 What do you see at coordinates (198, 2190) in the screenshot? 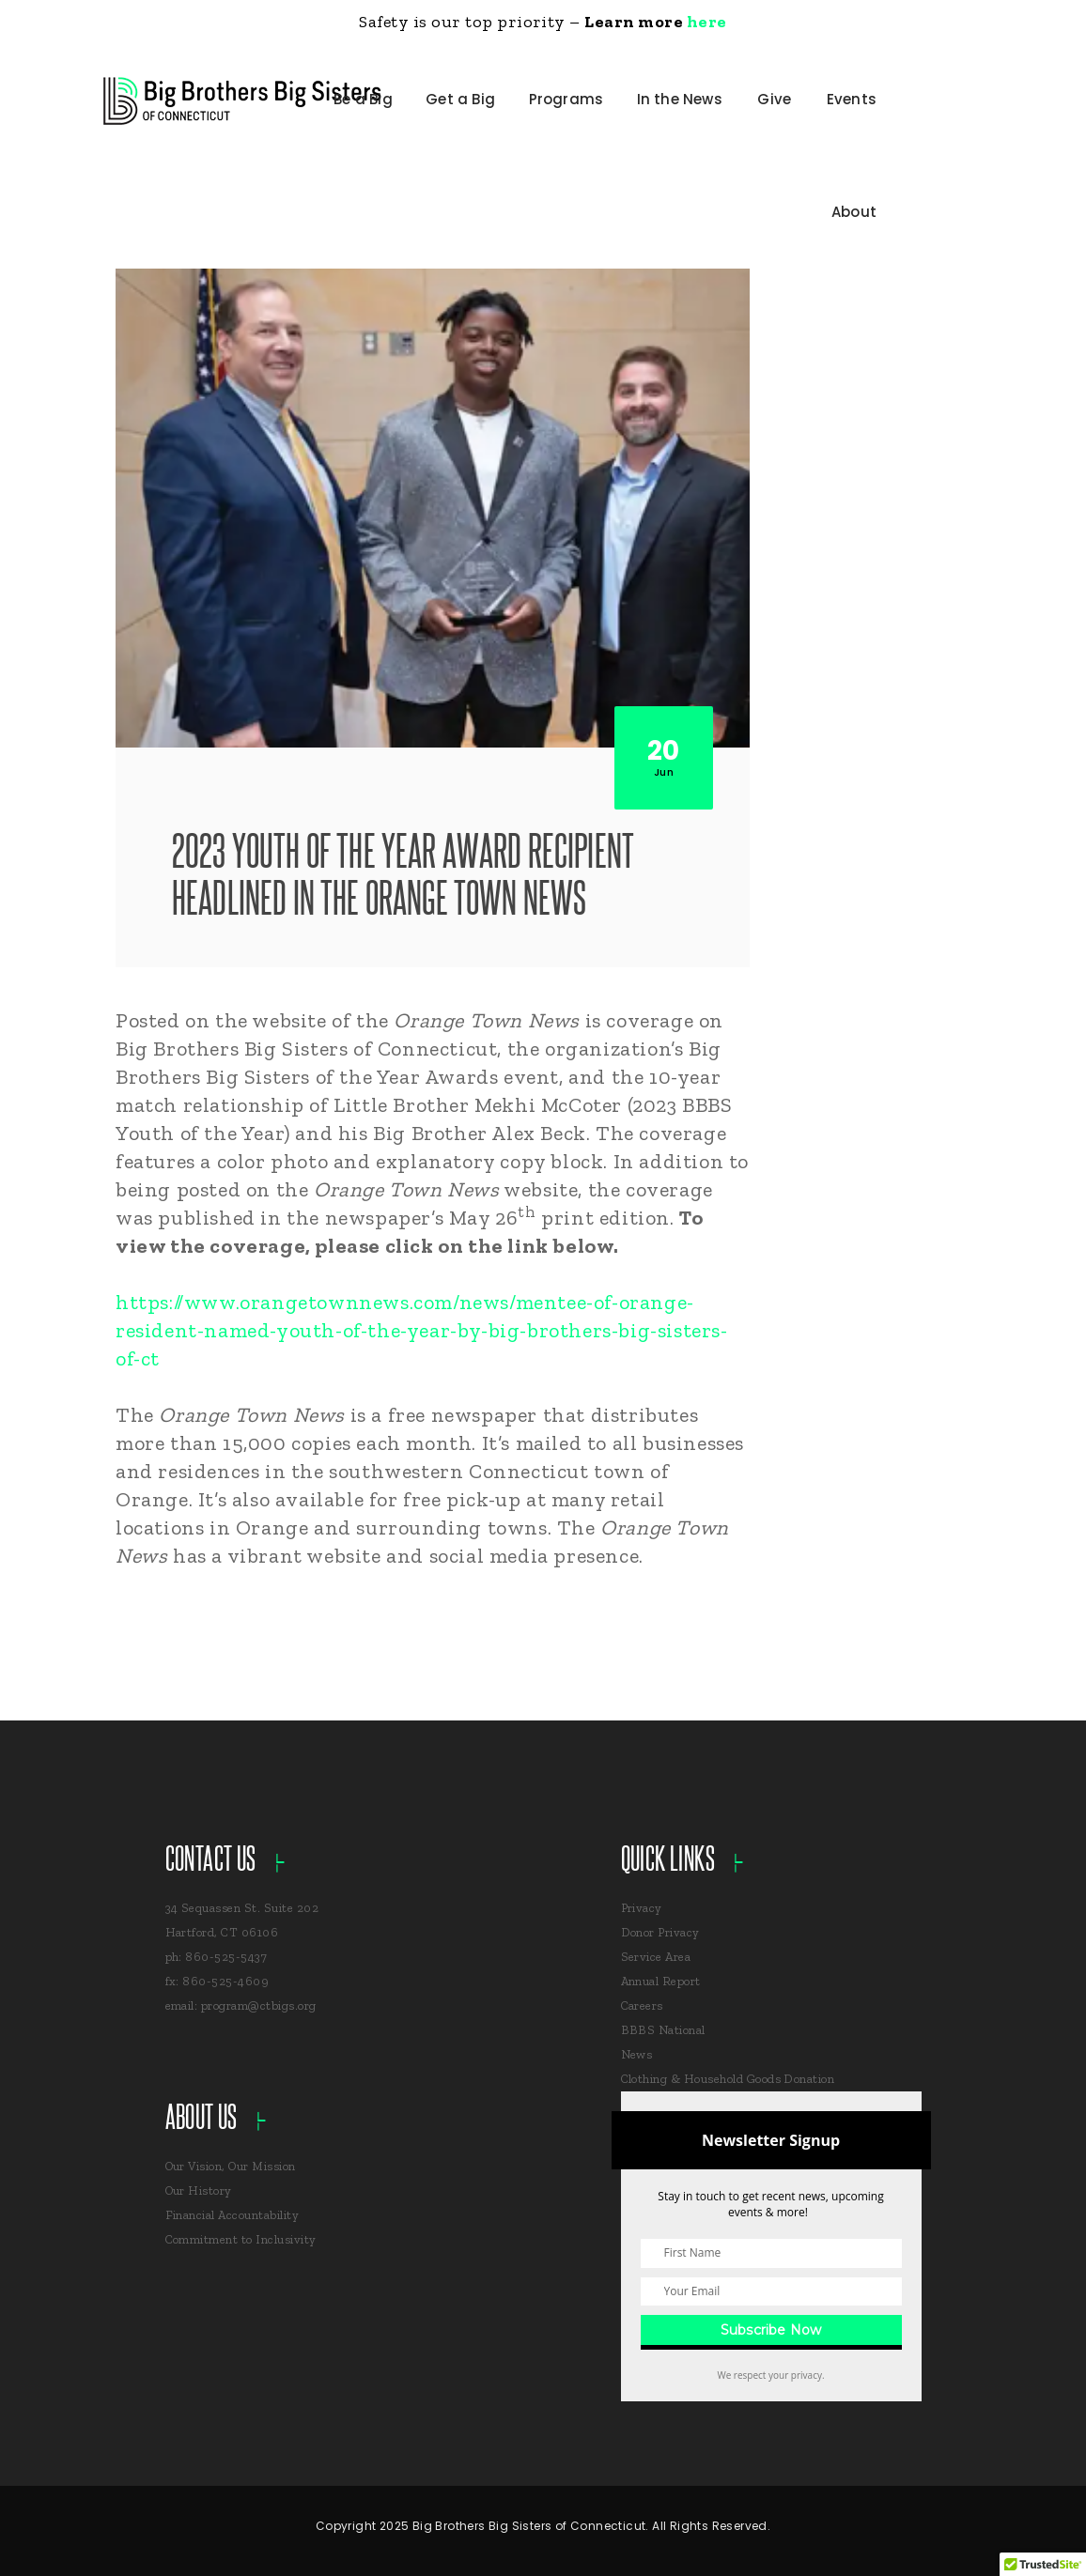
I see `Our History` at bounding box center [198, 2190].